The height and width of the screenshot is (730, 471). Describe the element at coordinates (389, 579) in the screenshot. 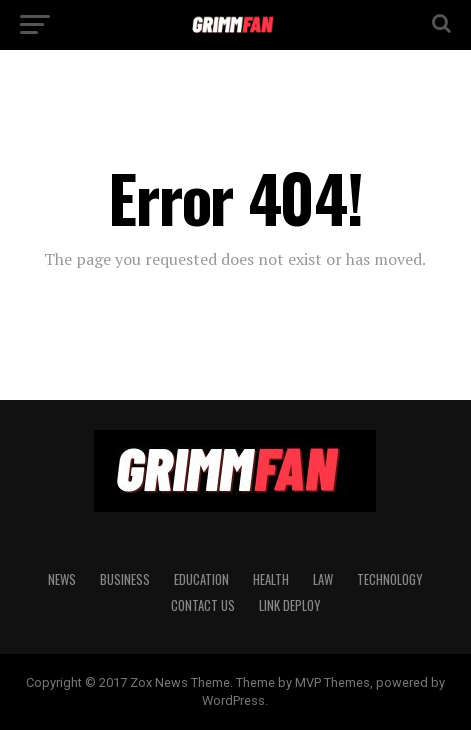

I see `TECHNOLOGY` at that location.